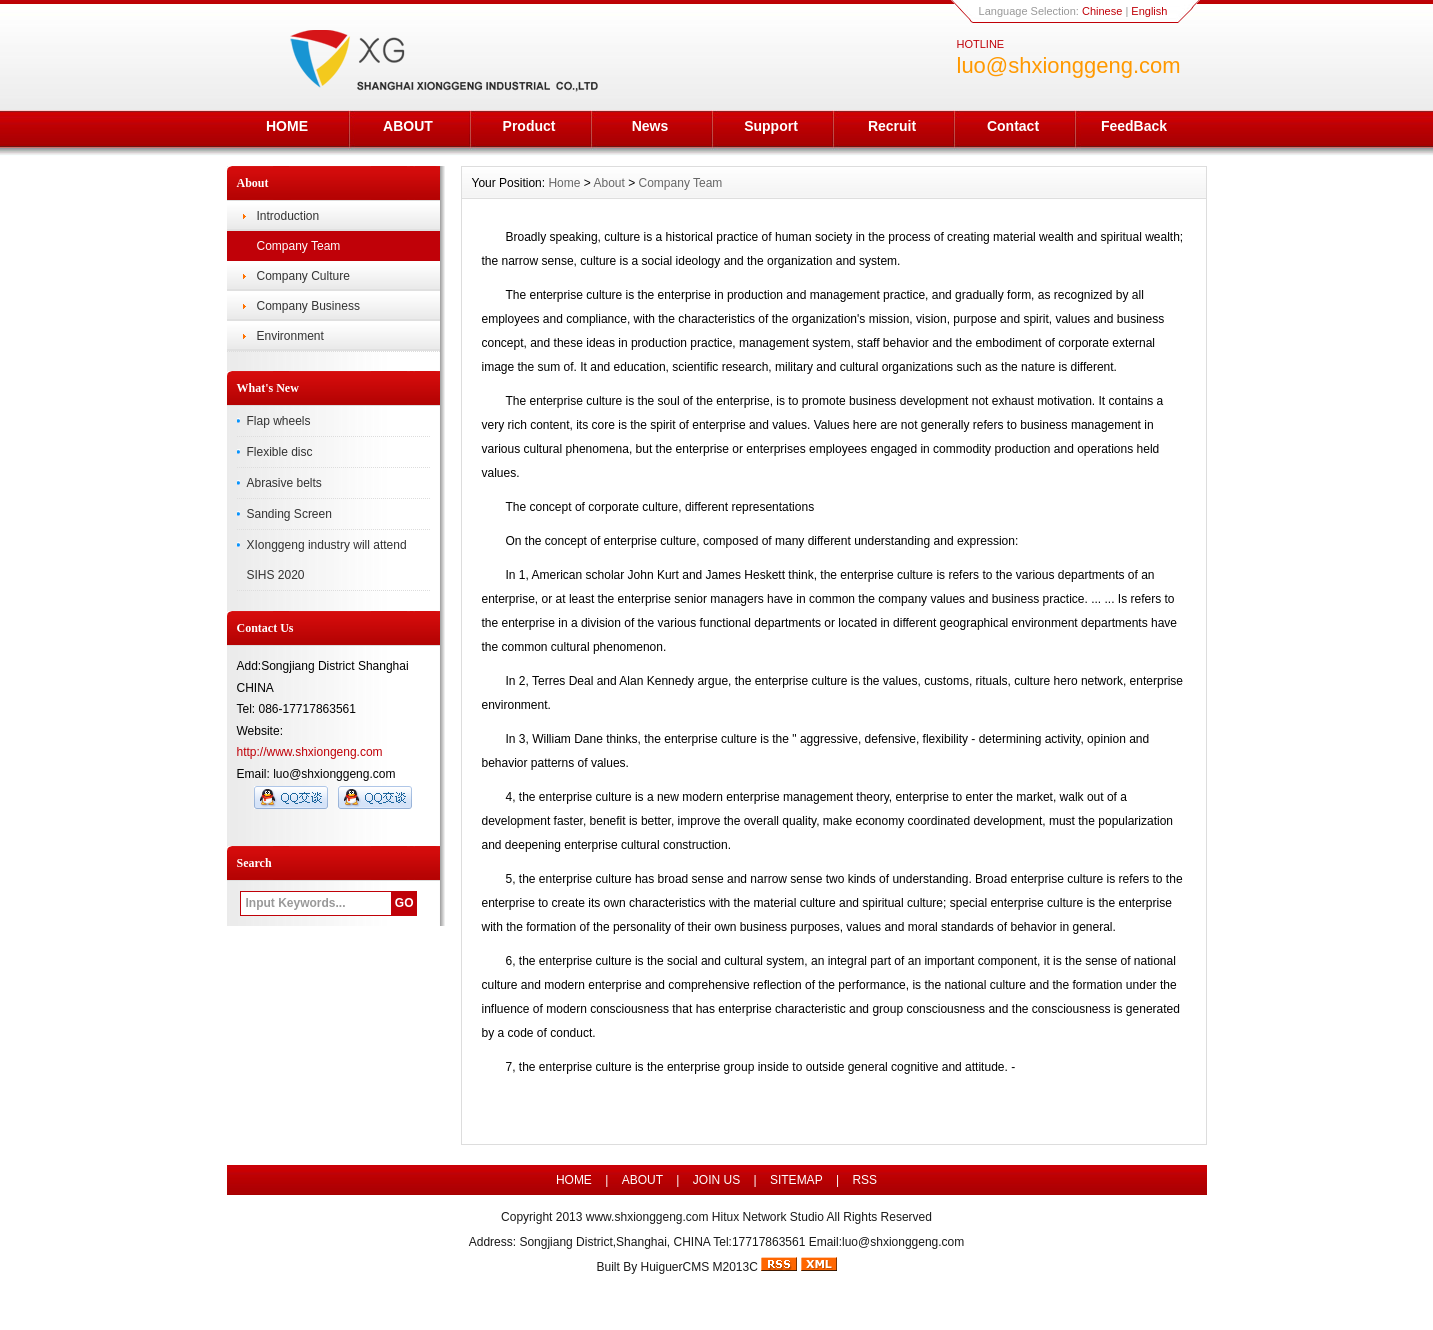 This screenshot has height=1330, width=1433. Describe the element at coordinates (864, 1180) in the screenshot. I see `RSS` at that location.